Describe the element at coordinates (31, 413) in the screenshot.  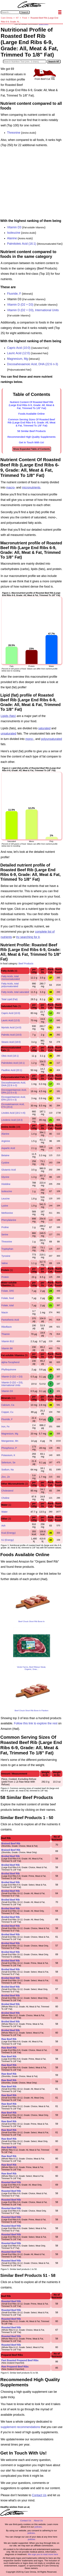
I see `Foods Available Online` at that location.